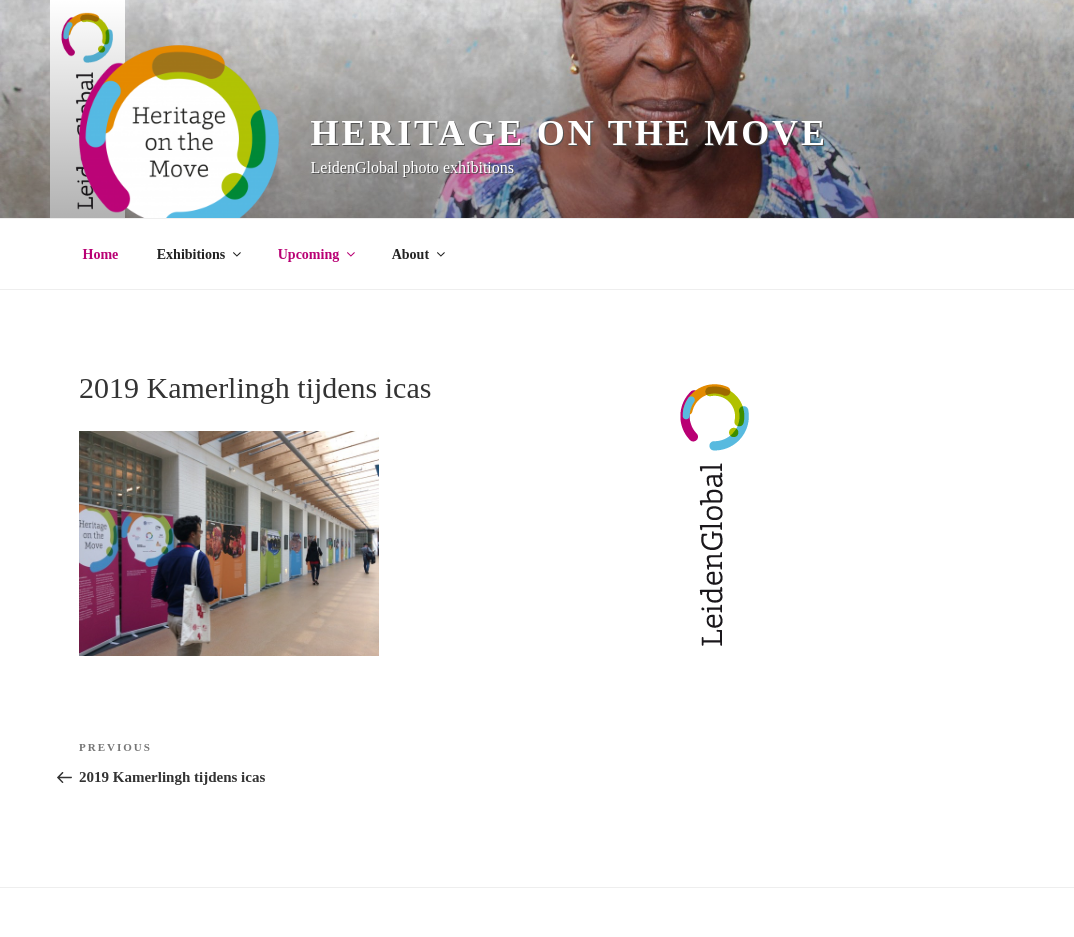 This screenshot has height=937, width=1074. I want to click on Heritage on the Move, so click(569, 133).